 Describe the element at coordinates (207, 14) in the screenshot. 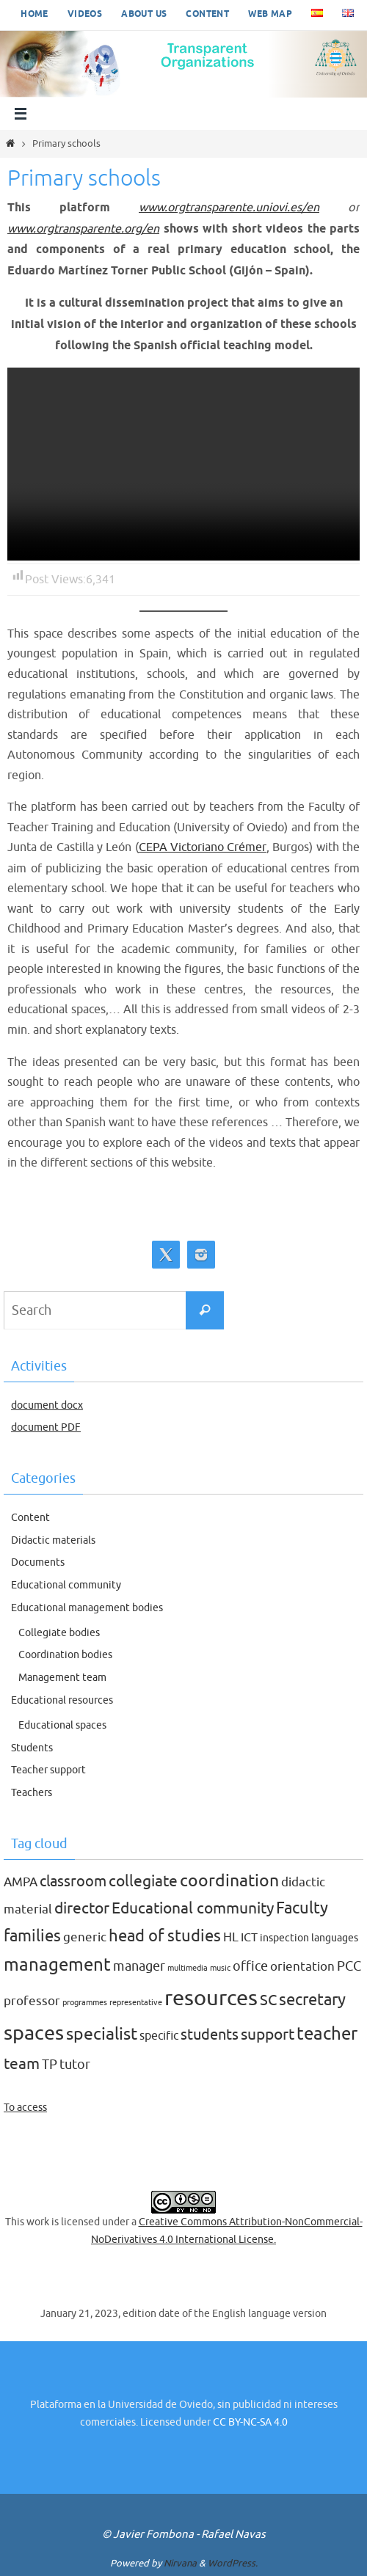

I see `Content` at that location.